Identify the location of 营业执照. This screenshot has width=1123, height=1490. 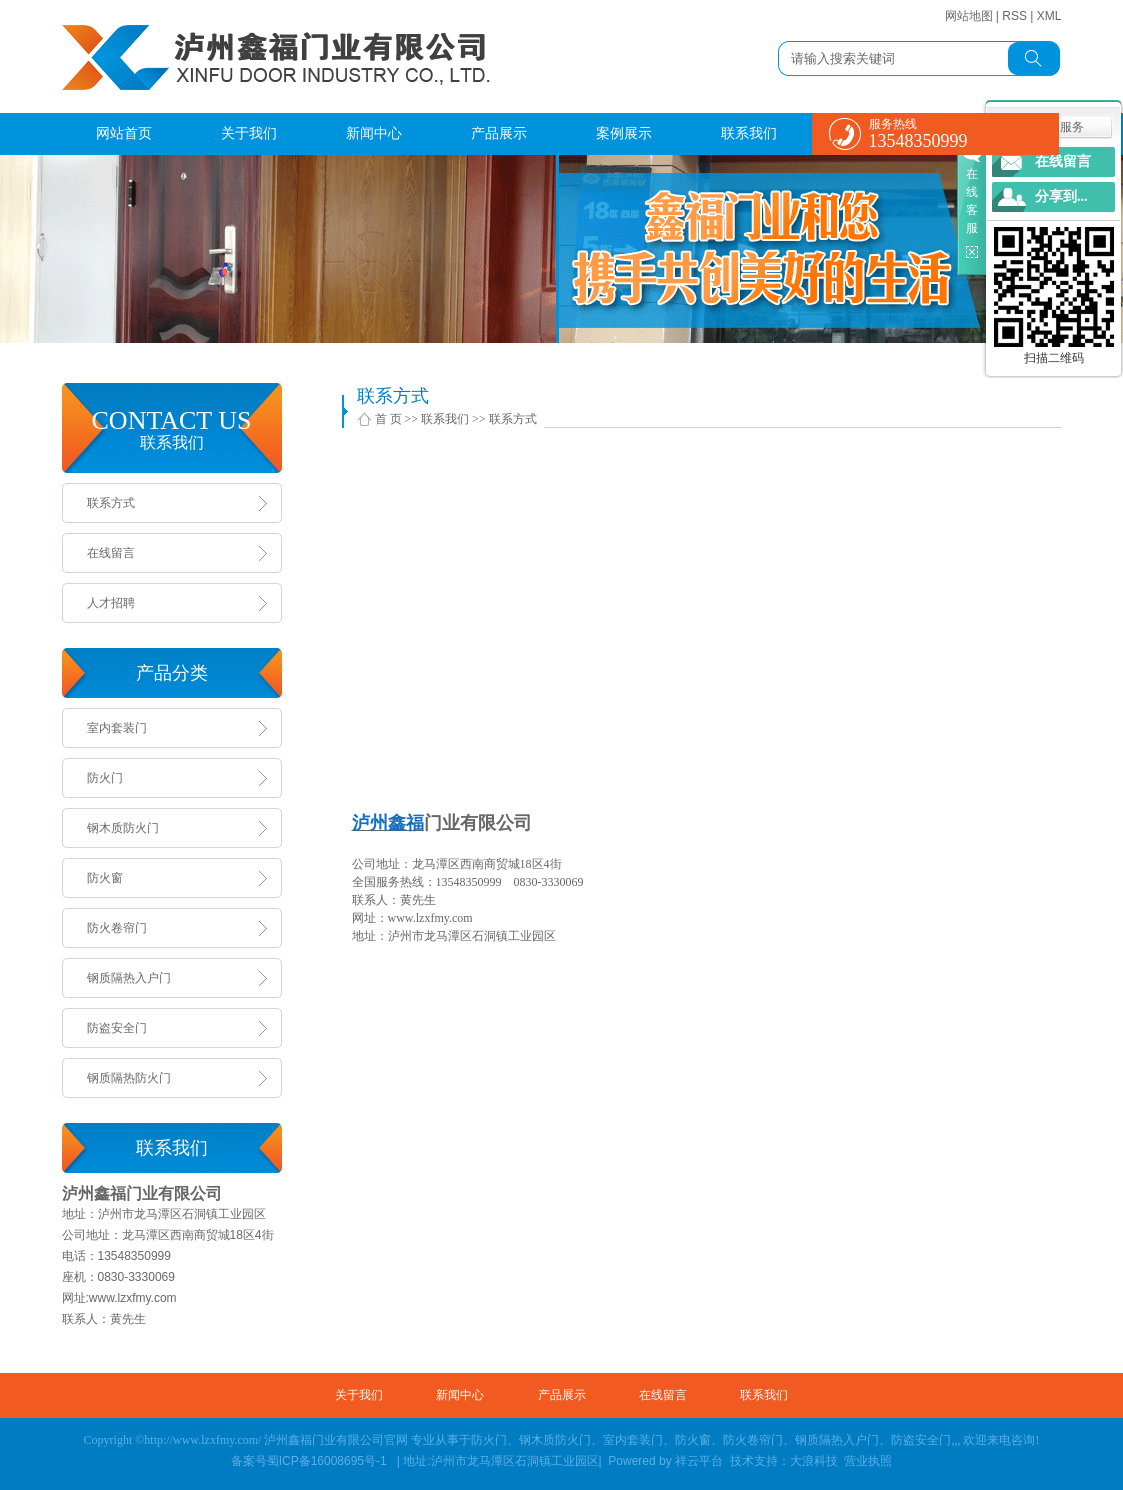
(868, 1461).